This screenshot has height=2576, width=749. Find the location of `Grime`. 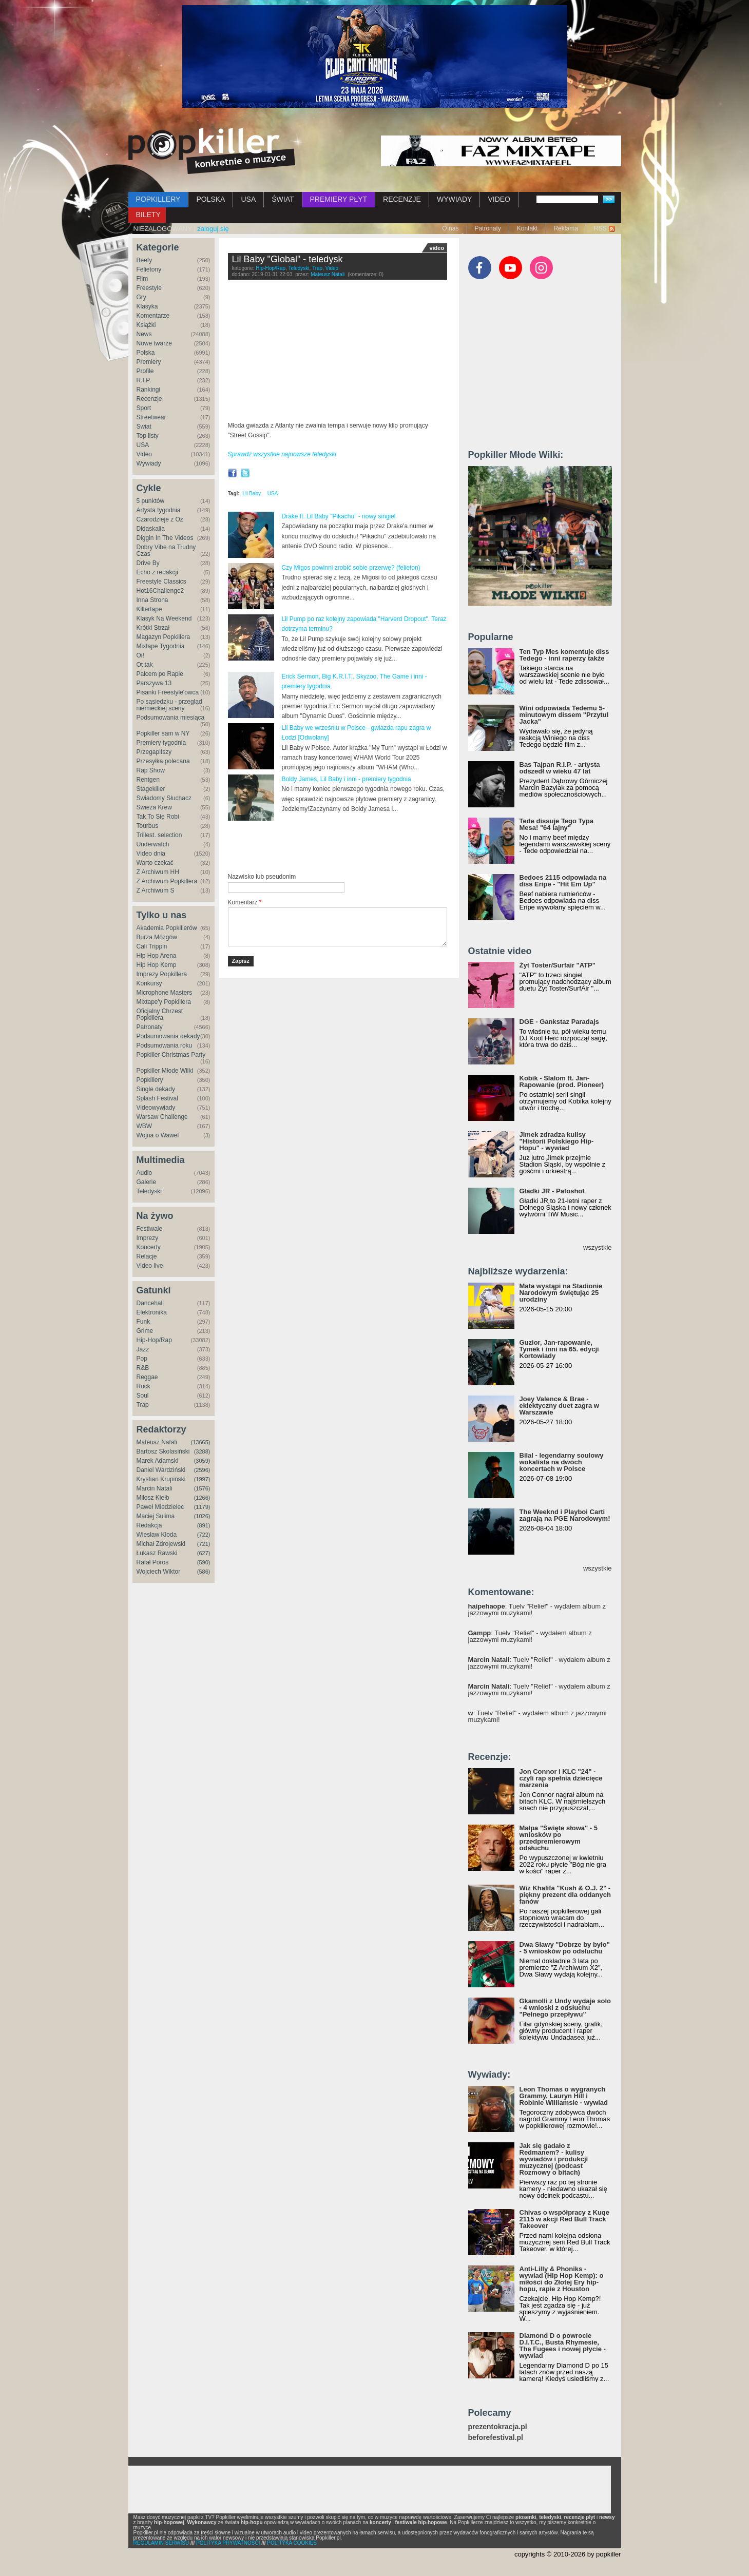

Grime is located at coordinates (145, 1330).